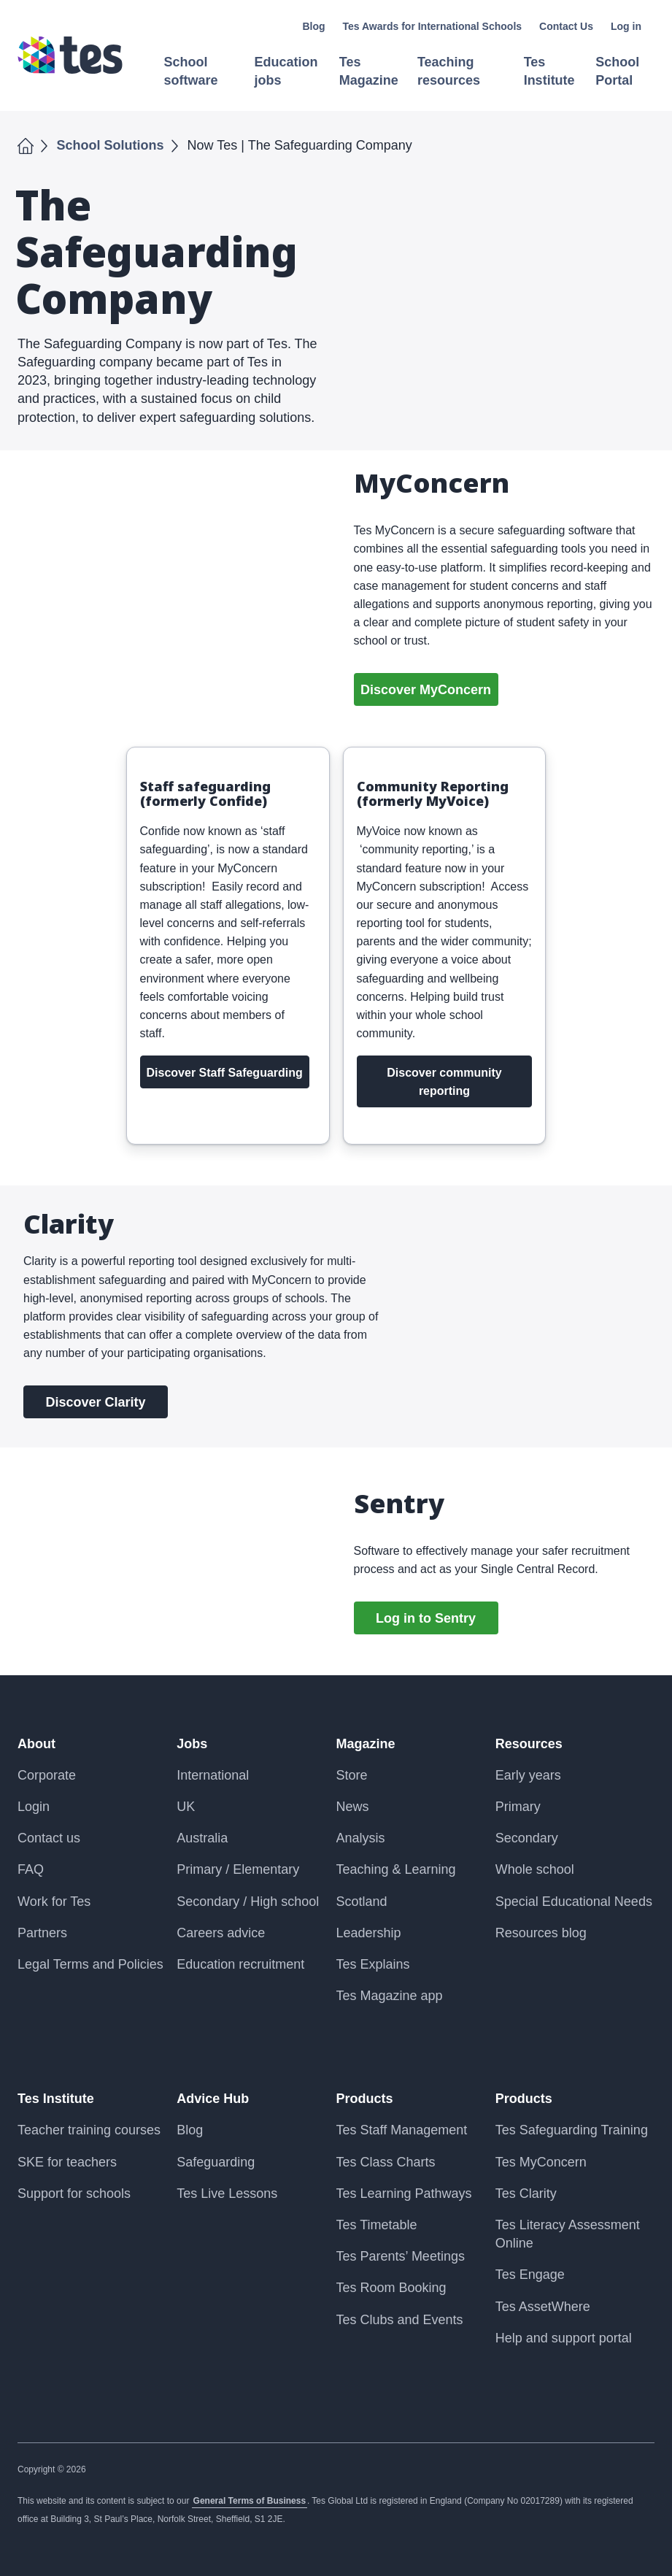  What do you see at coordinates (573, 1901) in the screenshot?
I see `Special Educational Needs` at bounding box center [573, 1901].